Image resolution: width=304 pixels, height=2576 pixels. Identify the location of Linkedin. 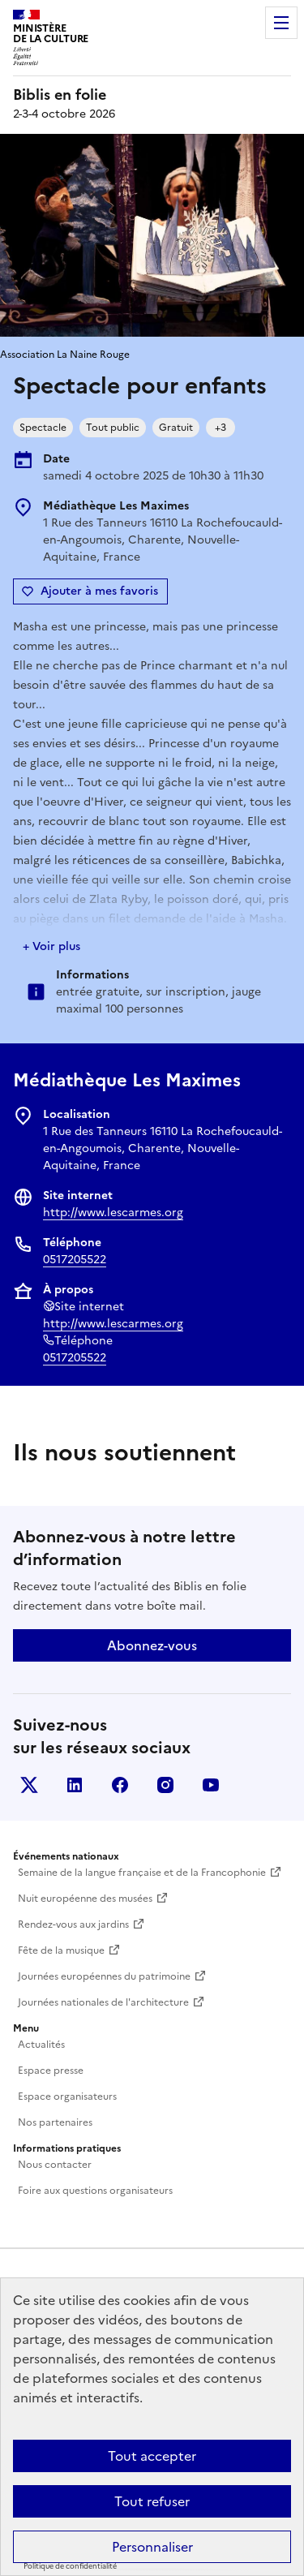
(74, 1785).